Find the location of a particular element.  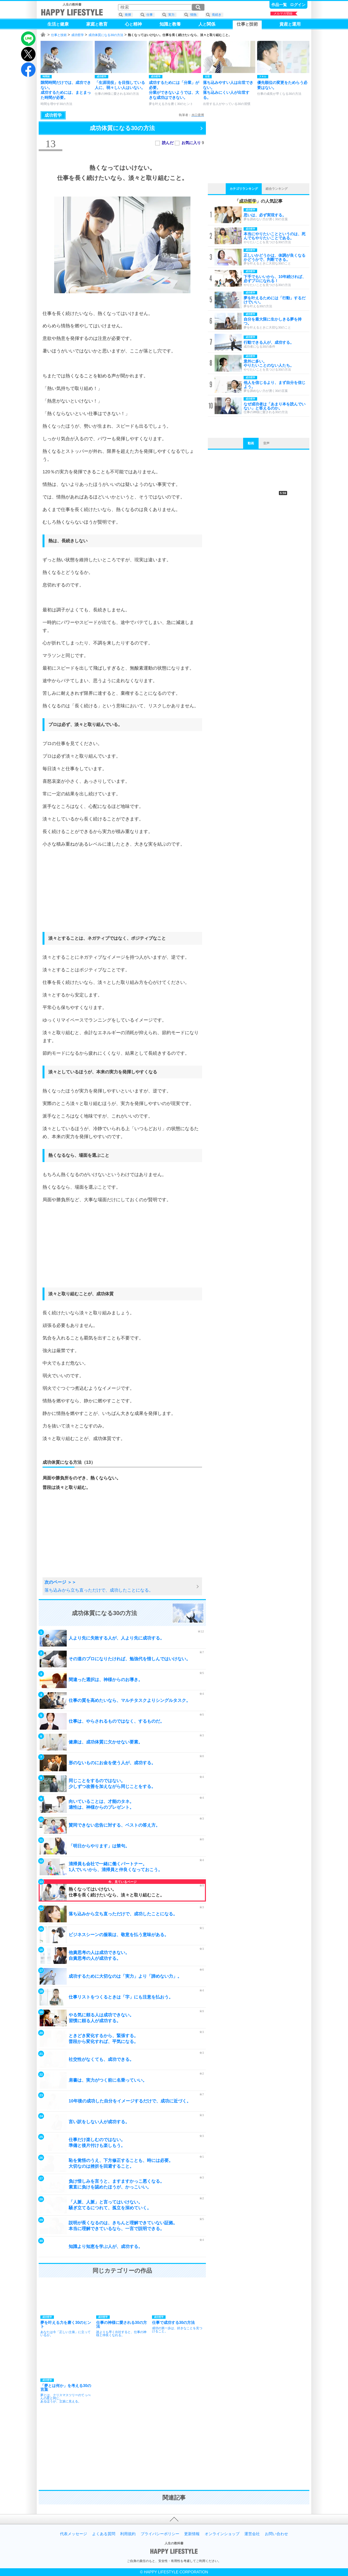

情熱 is located at coordinates (193, 14).